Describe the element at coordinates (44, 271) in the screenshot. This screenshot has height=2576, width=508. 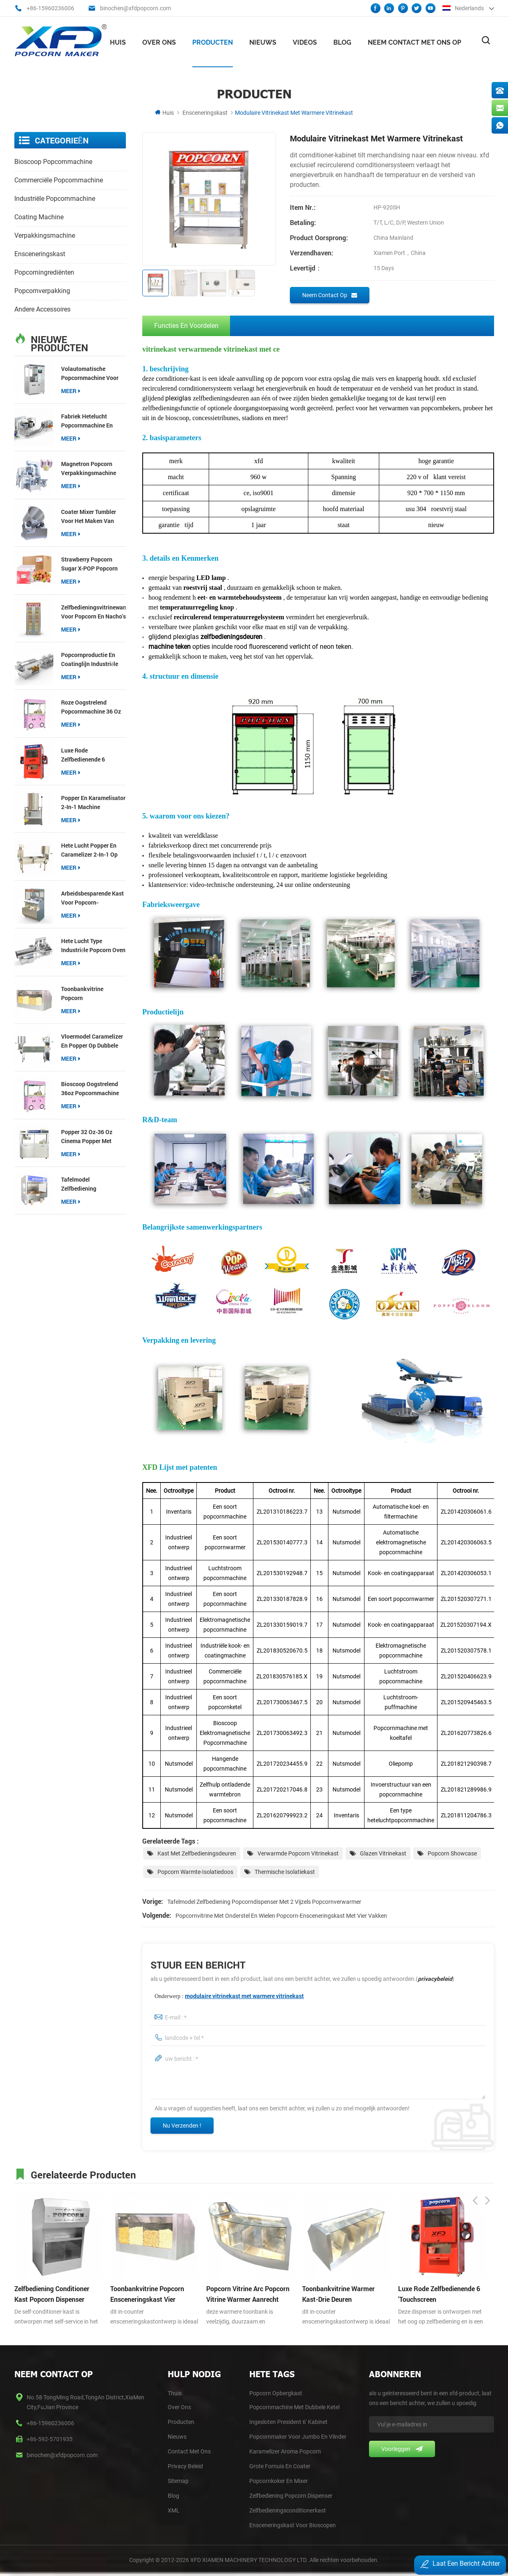
I see `popcorningrediënten` at that location.